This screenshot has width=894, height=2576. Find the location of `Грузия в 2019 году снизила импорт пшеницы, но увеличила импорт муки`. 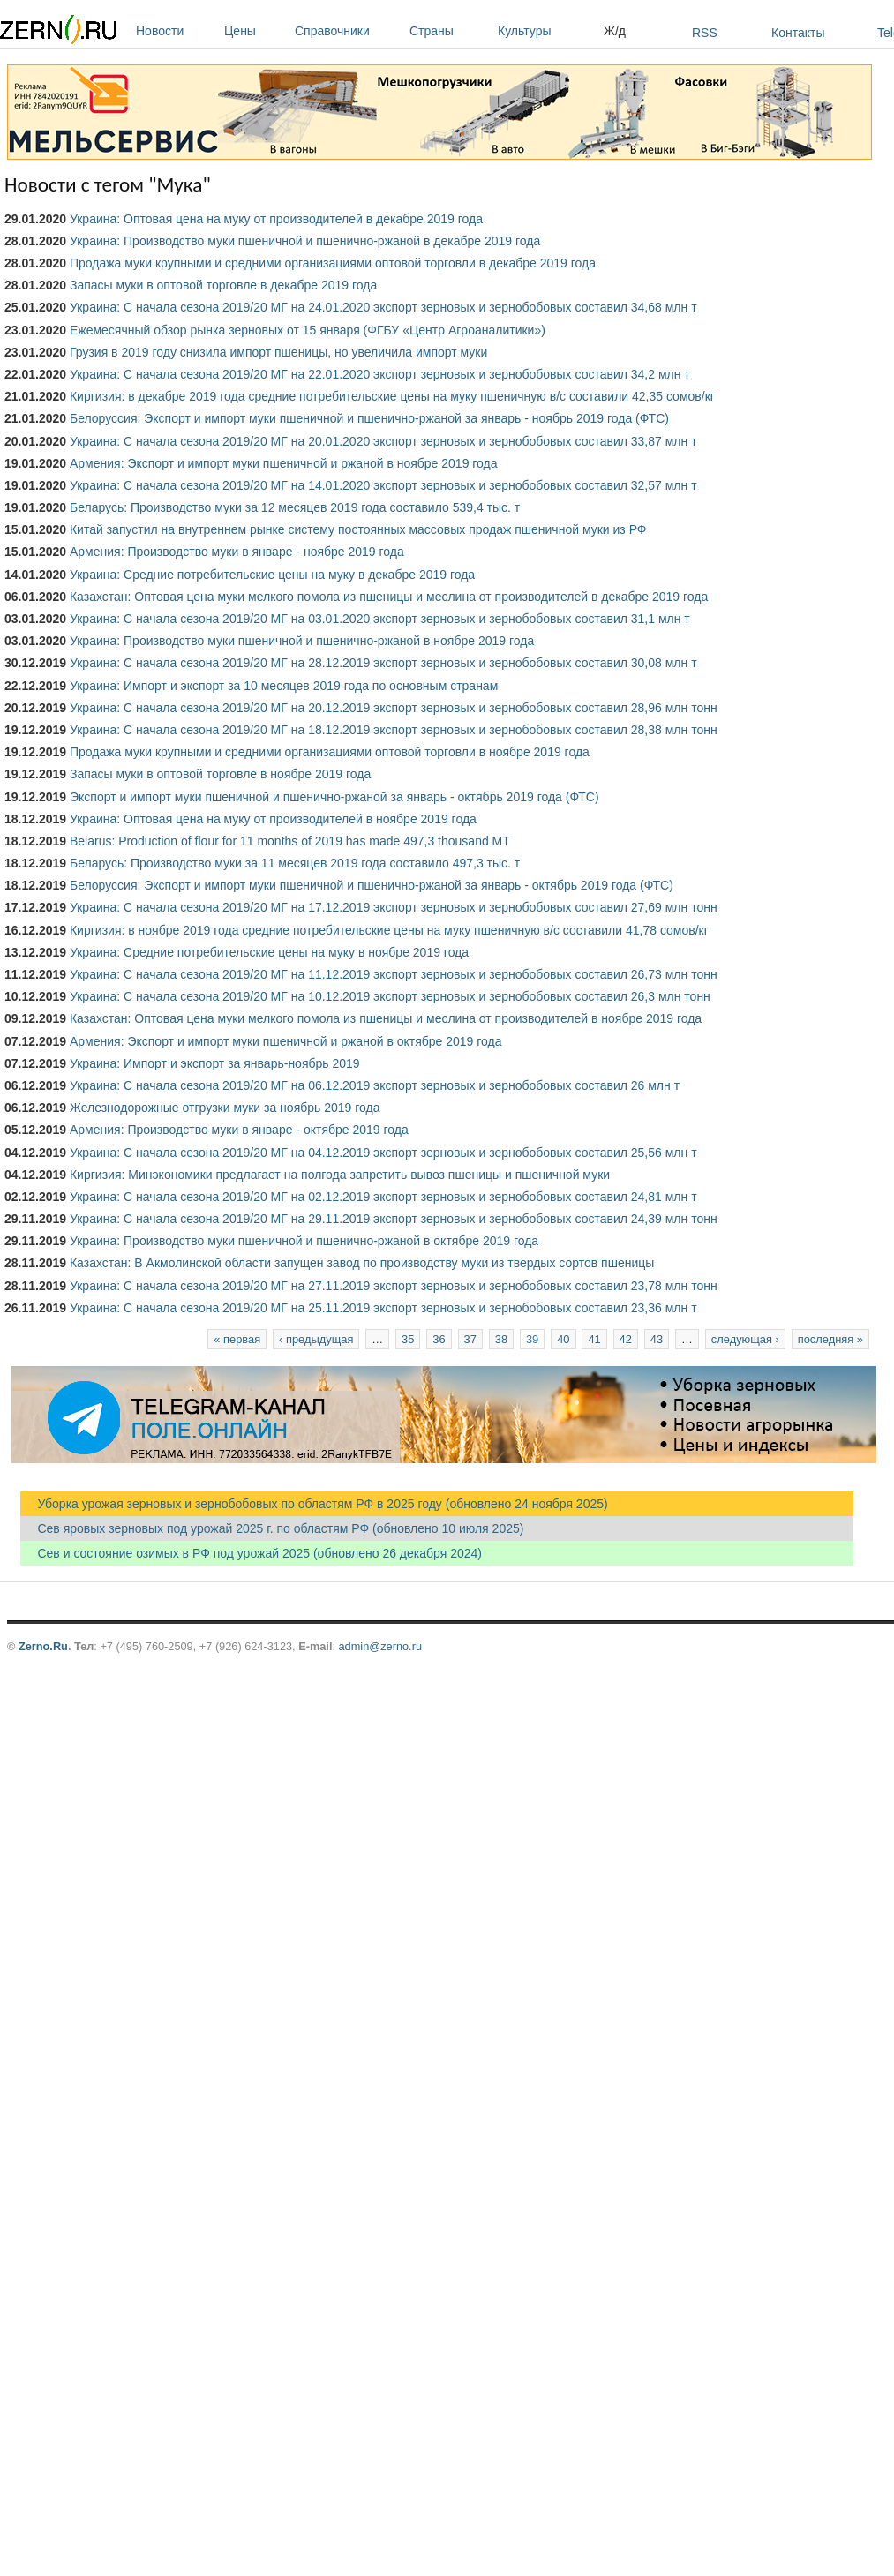

Грузия в 2019 году снизила импорт пшеницы, но увеличила импорт муки is located at coordinates (278, 352).